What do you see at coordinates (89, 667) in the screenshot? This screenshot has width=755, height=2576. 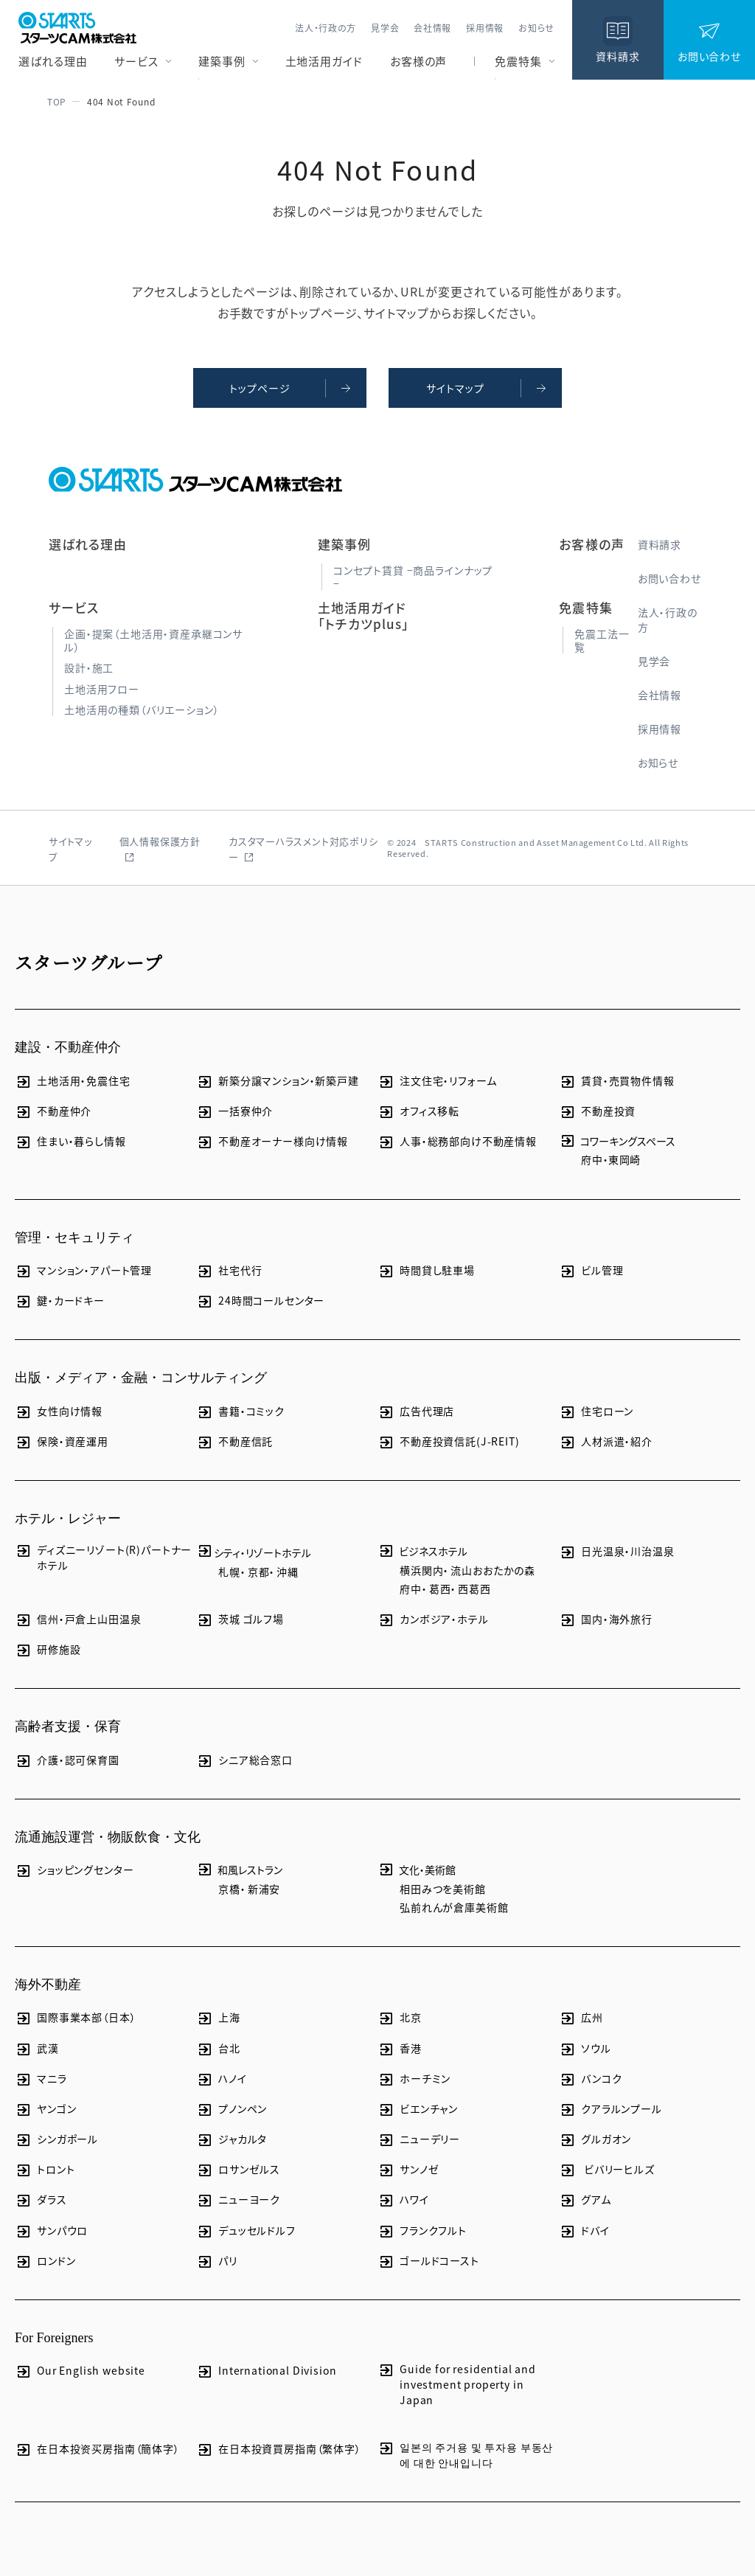 I see `設計・施工` at bounding box center [89, 667].